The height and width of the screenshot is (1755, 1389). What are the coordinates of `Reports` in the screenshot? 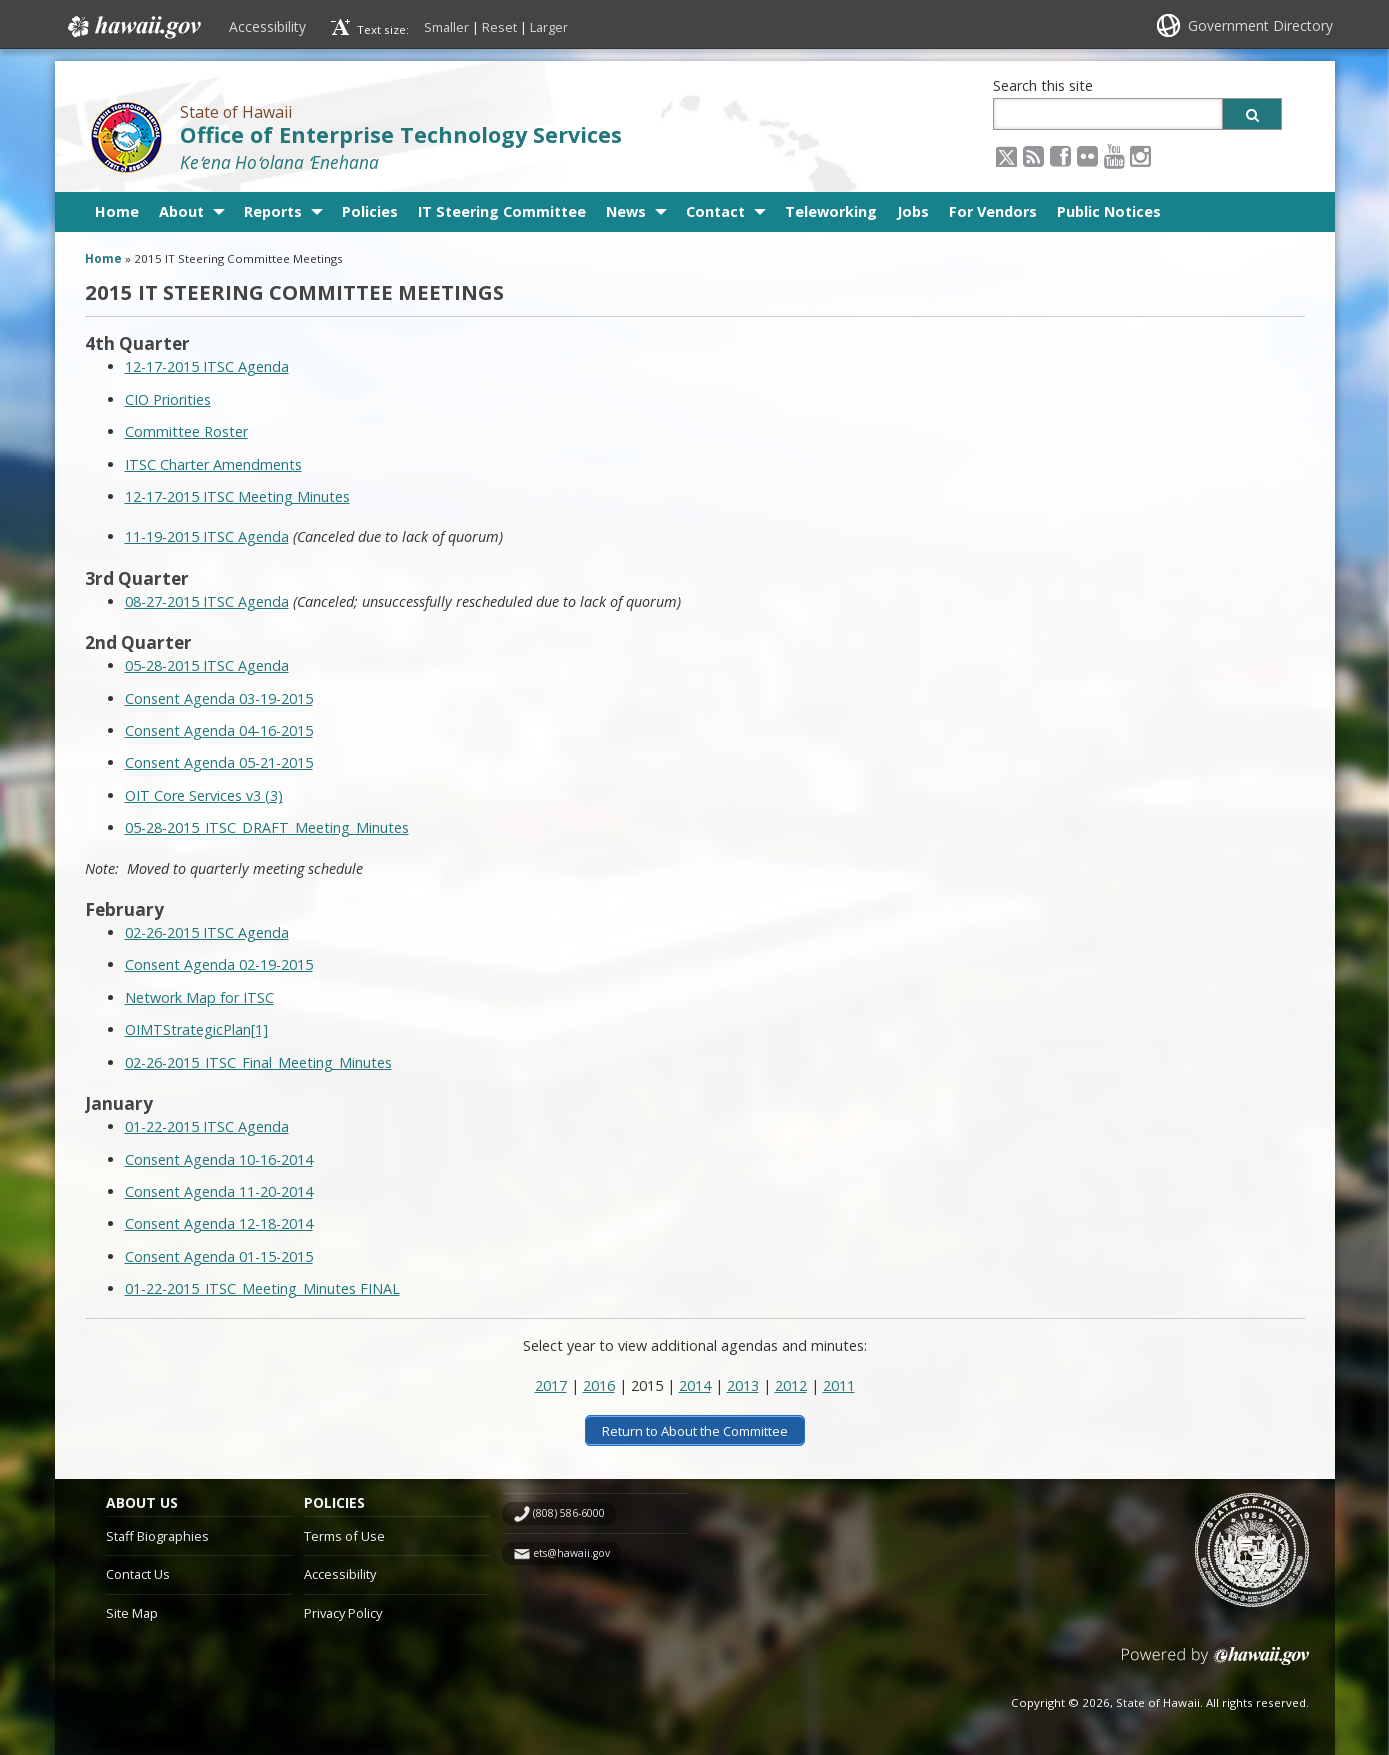 It's located at (273, 211).